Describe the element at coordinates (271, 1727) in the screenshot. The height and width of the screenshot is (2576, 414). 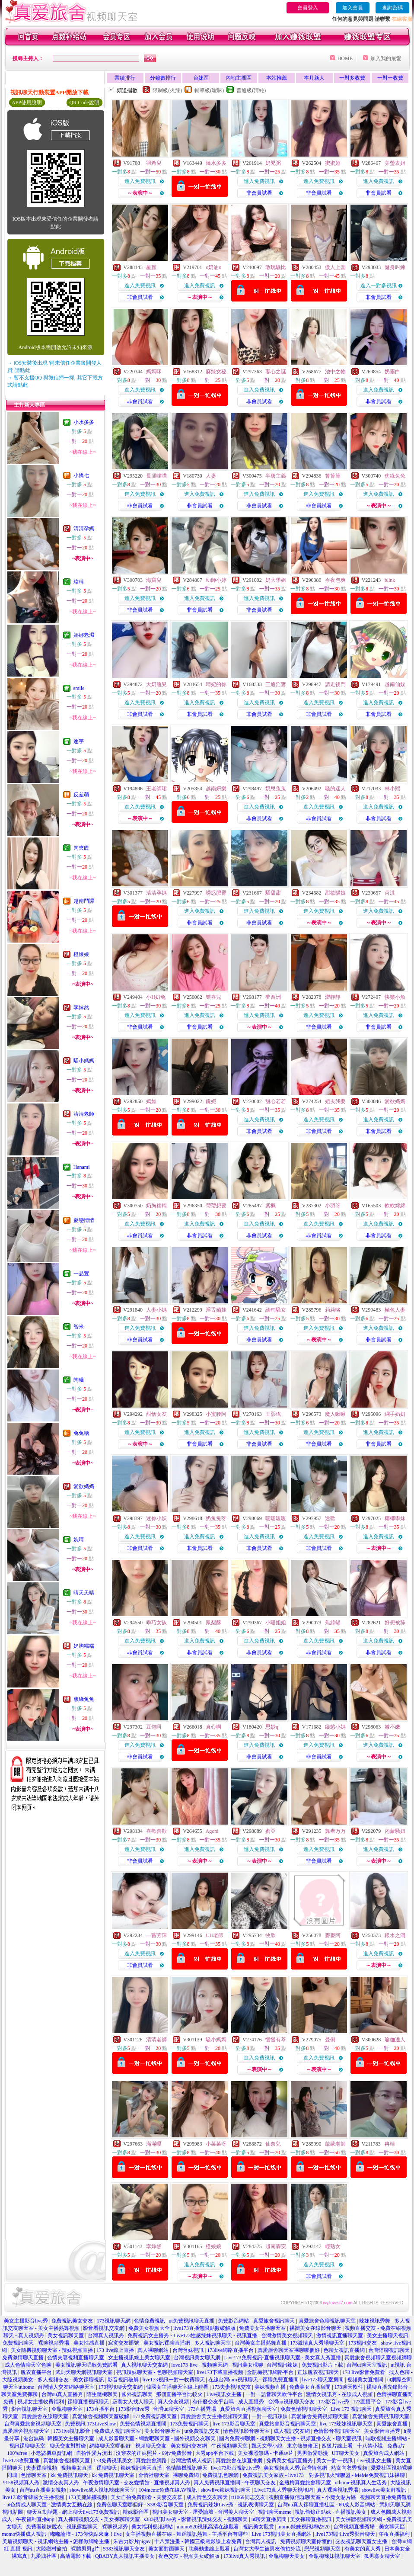
I see `思妙q` at that location.